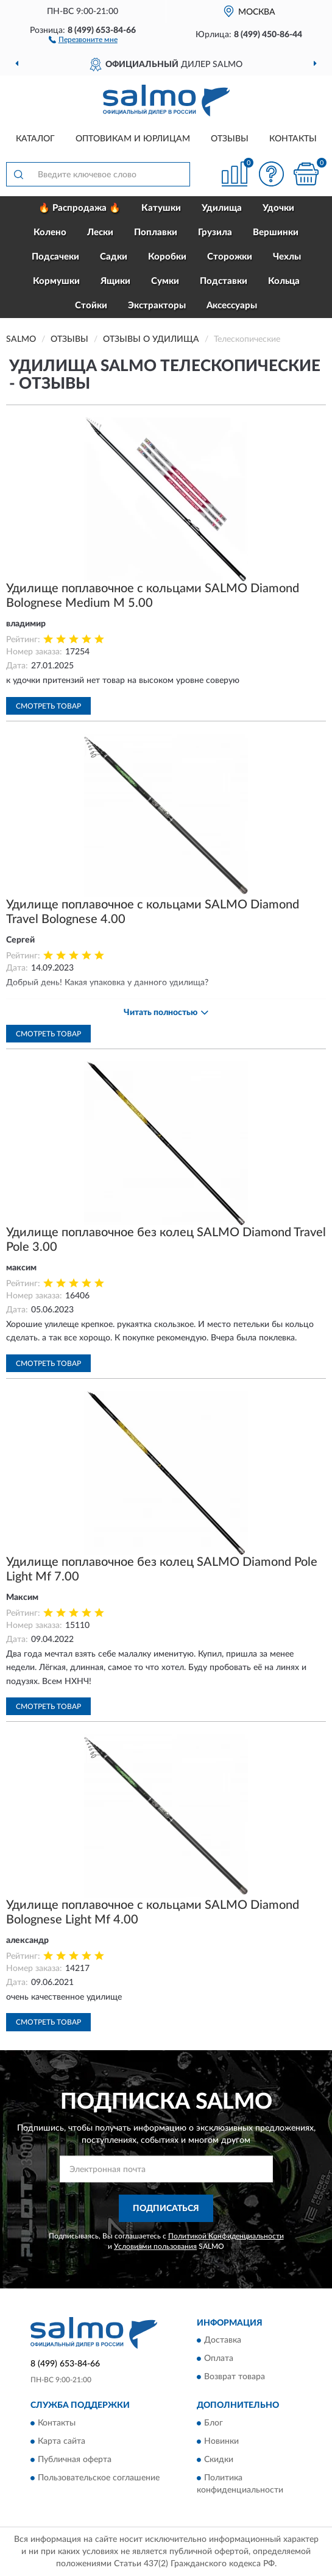 This screenshot has height=2576, width=332. What do you see at coordinates (293, 139) in the screenshot?
I see `Контакты` at bounding box center [293, 139].